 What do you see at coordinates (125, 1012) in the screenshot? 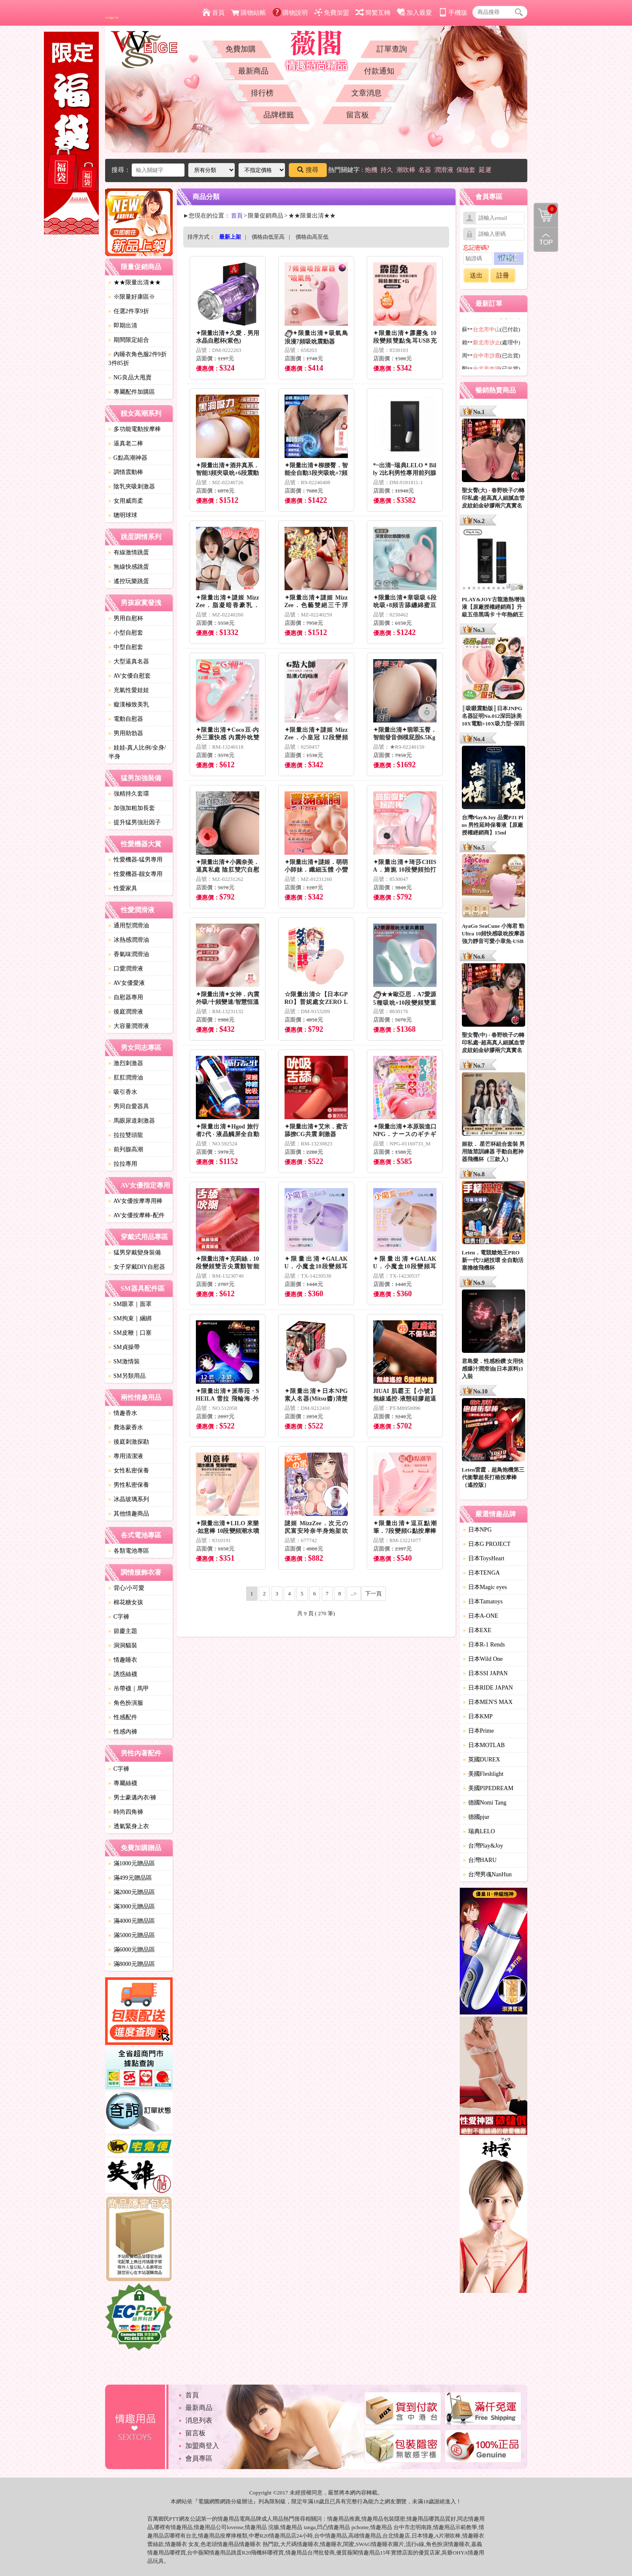
I see `後庭潤滑液` at bounding box center [125, 1012].